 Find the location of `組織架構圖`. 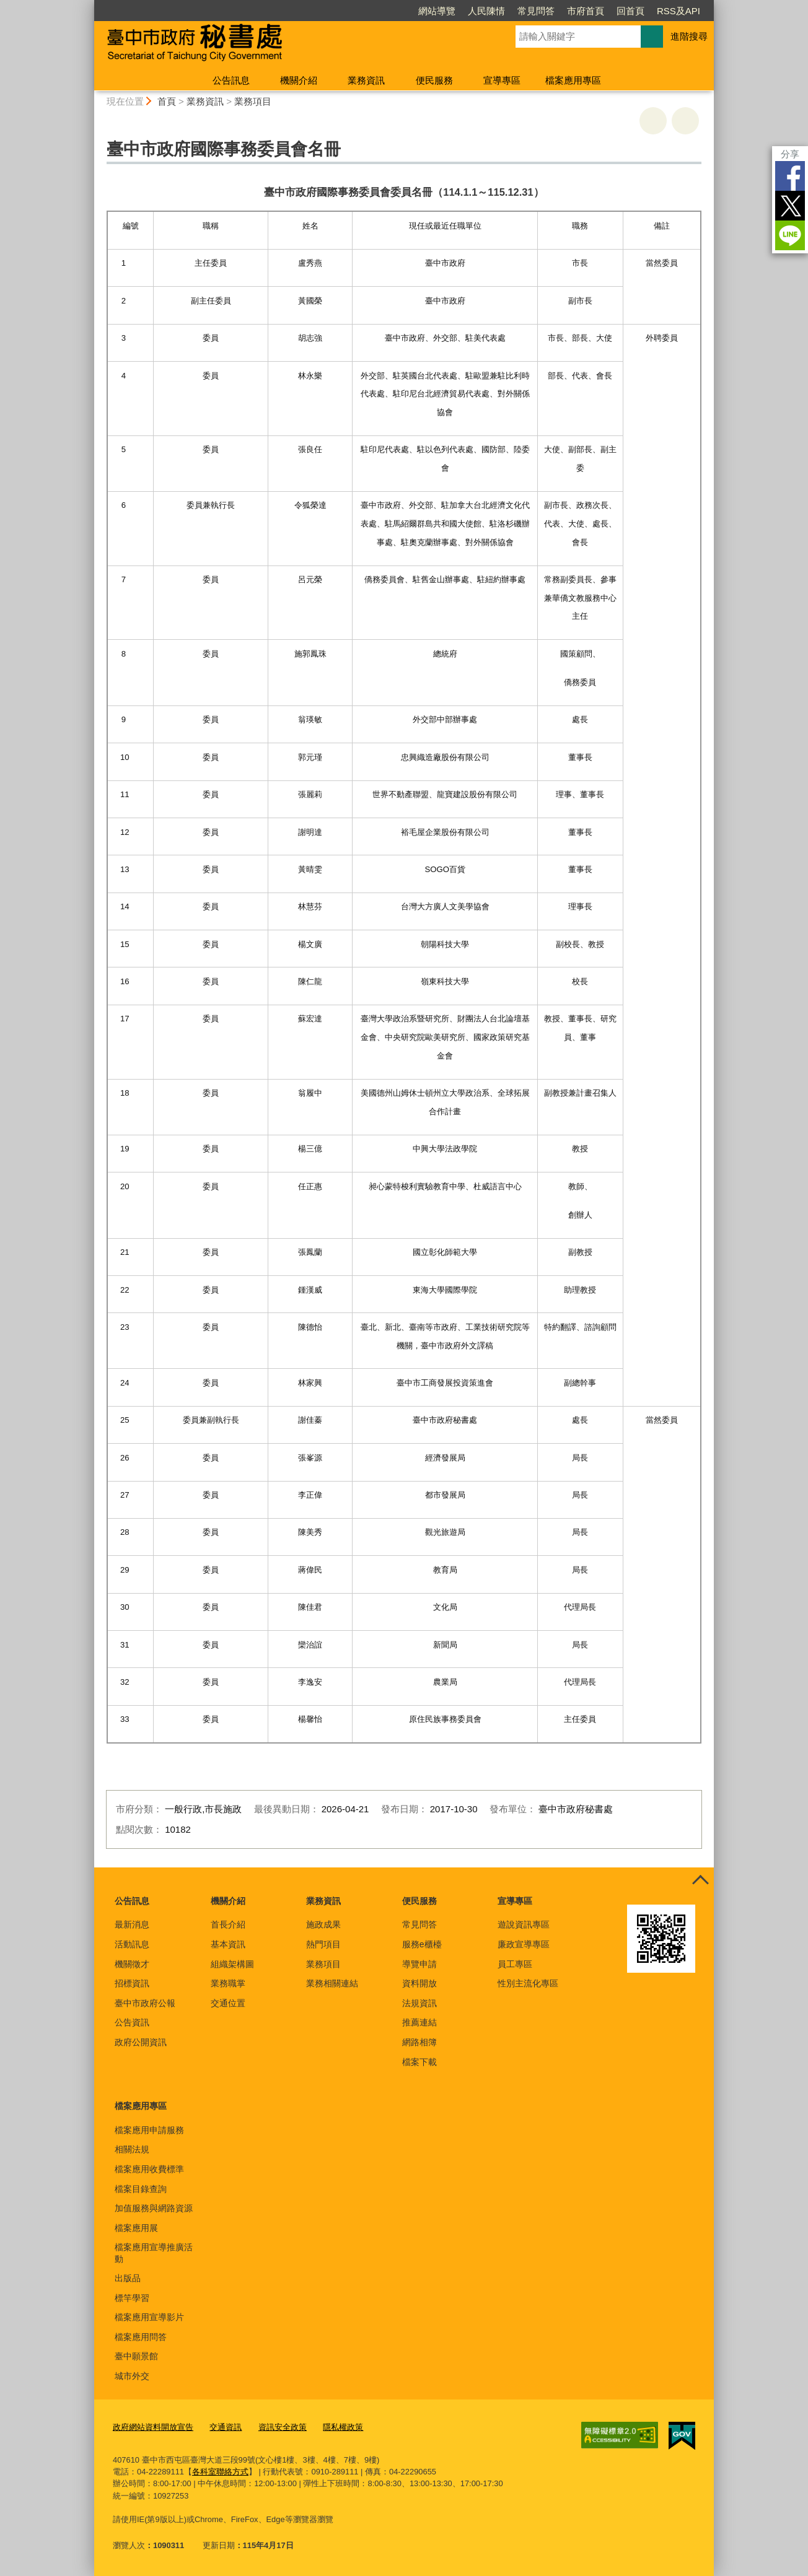

組織架構圖 is located at coordinates (232, 1964).